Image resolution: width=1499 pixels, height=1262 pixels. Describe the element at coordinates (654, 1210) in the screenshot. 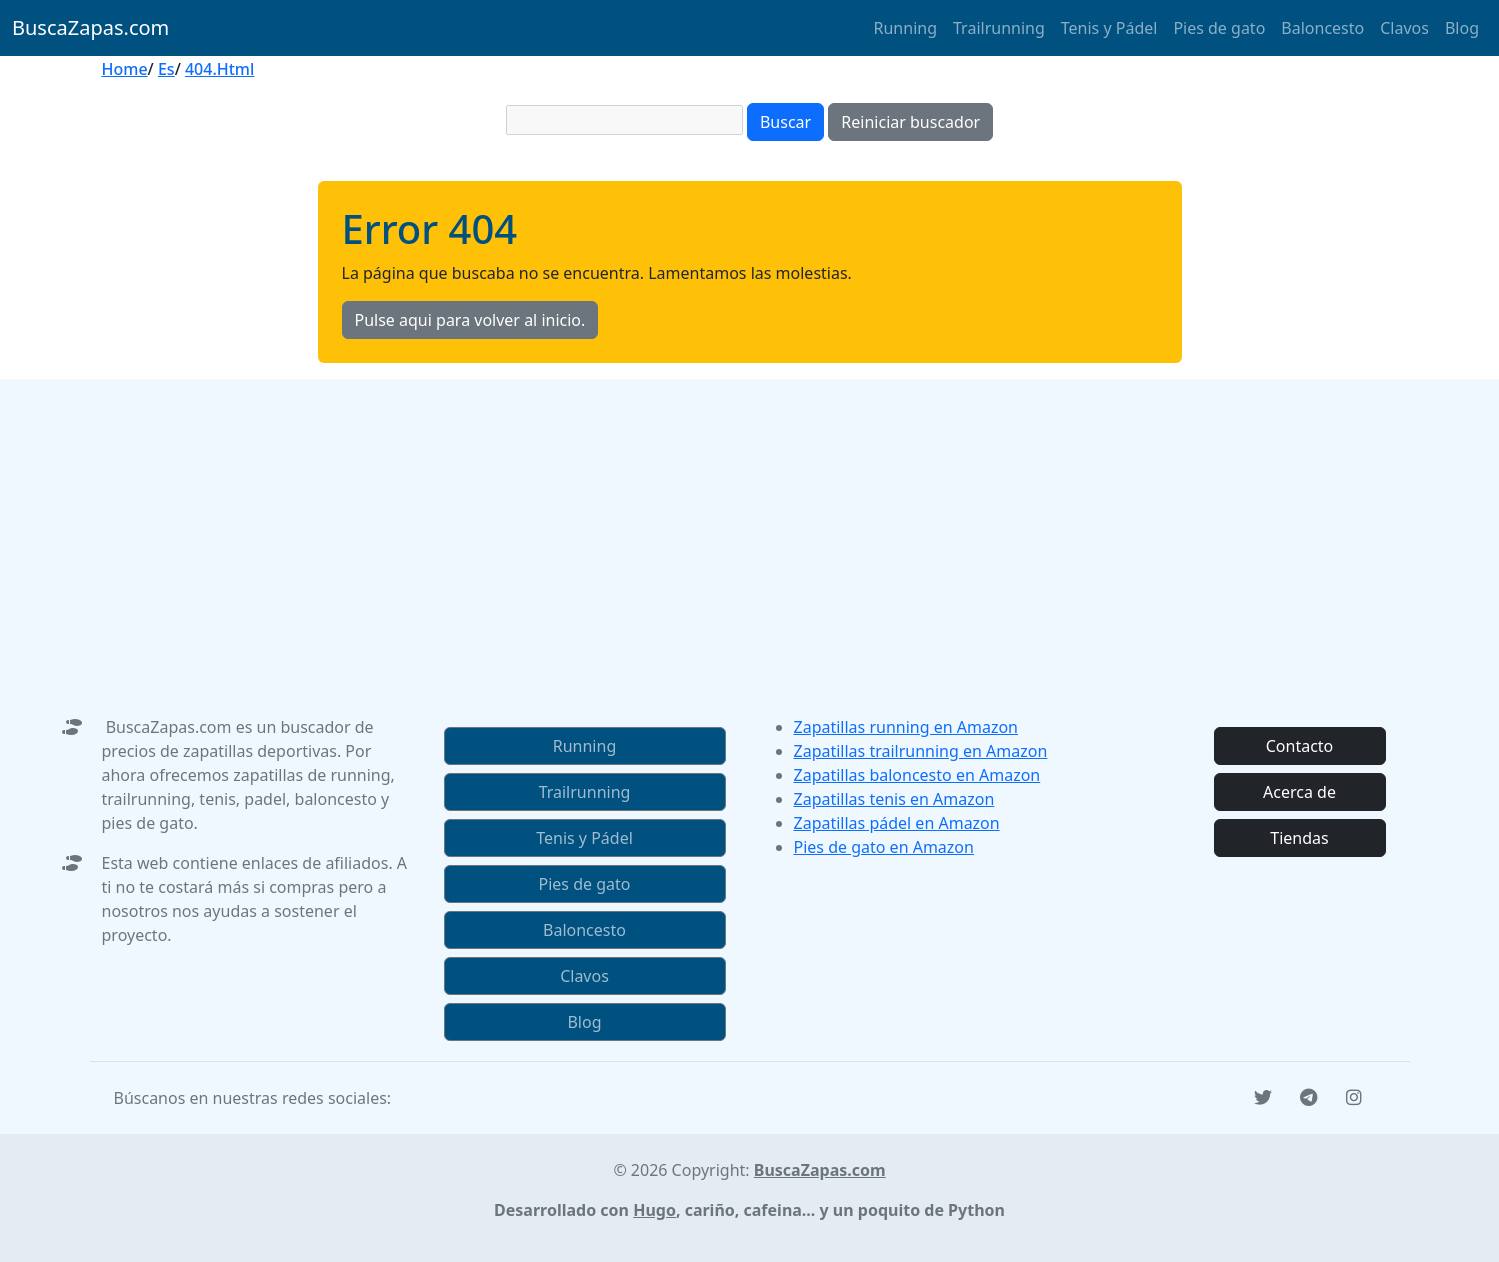

I see `Hugo` at that location.